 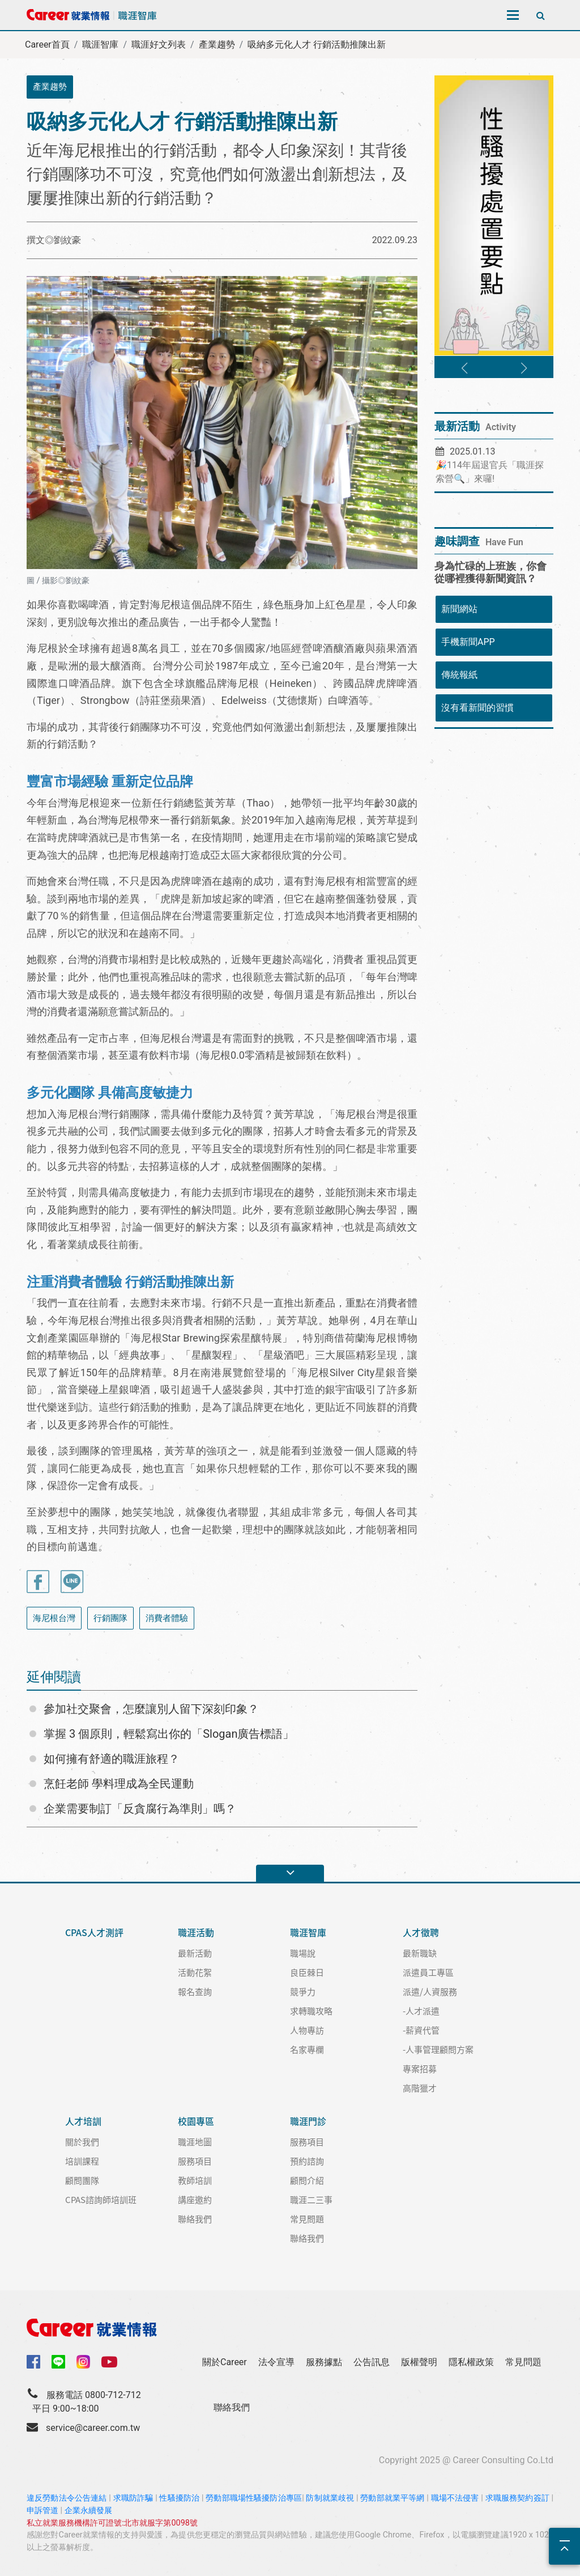 What do you see at coordinates (82, 2180) in the screenshot?
I see `顧問團隊` at bounding box center [82, 2180].